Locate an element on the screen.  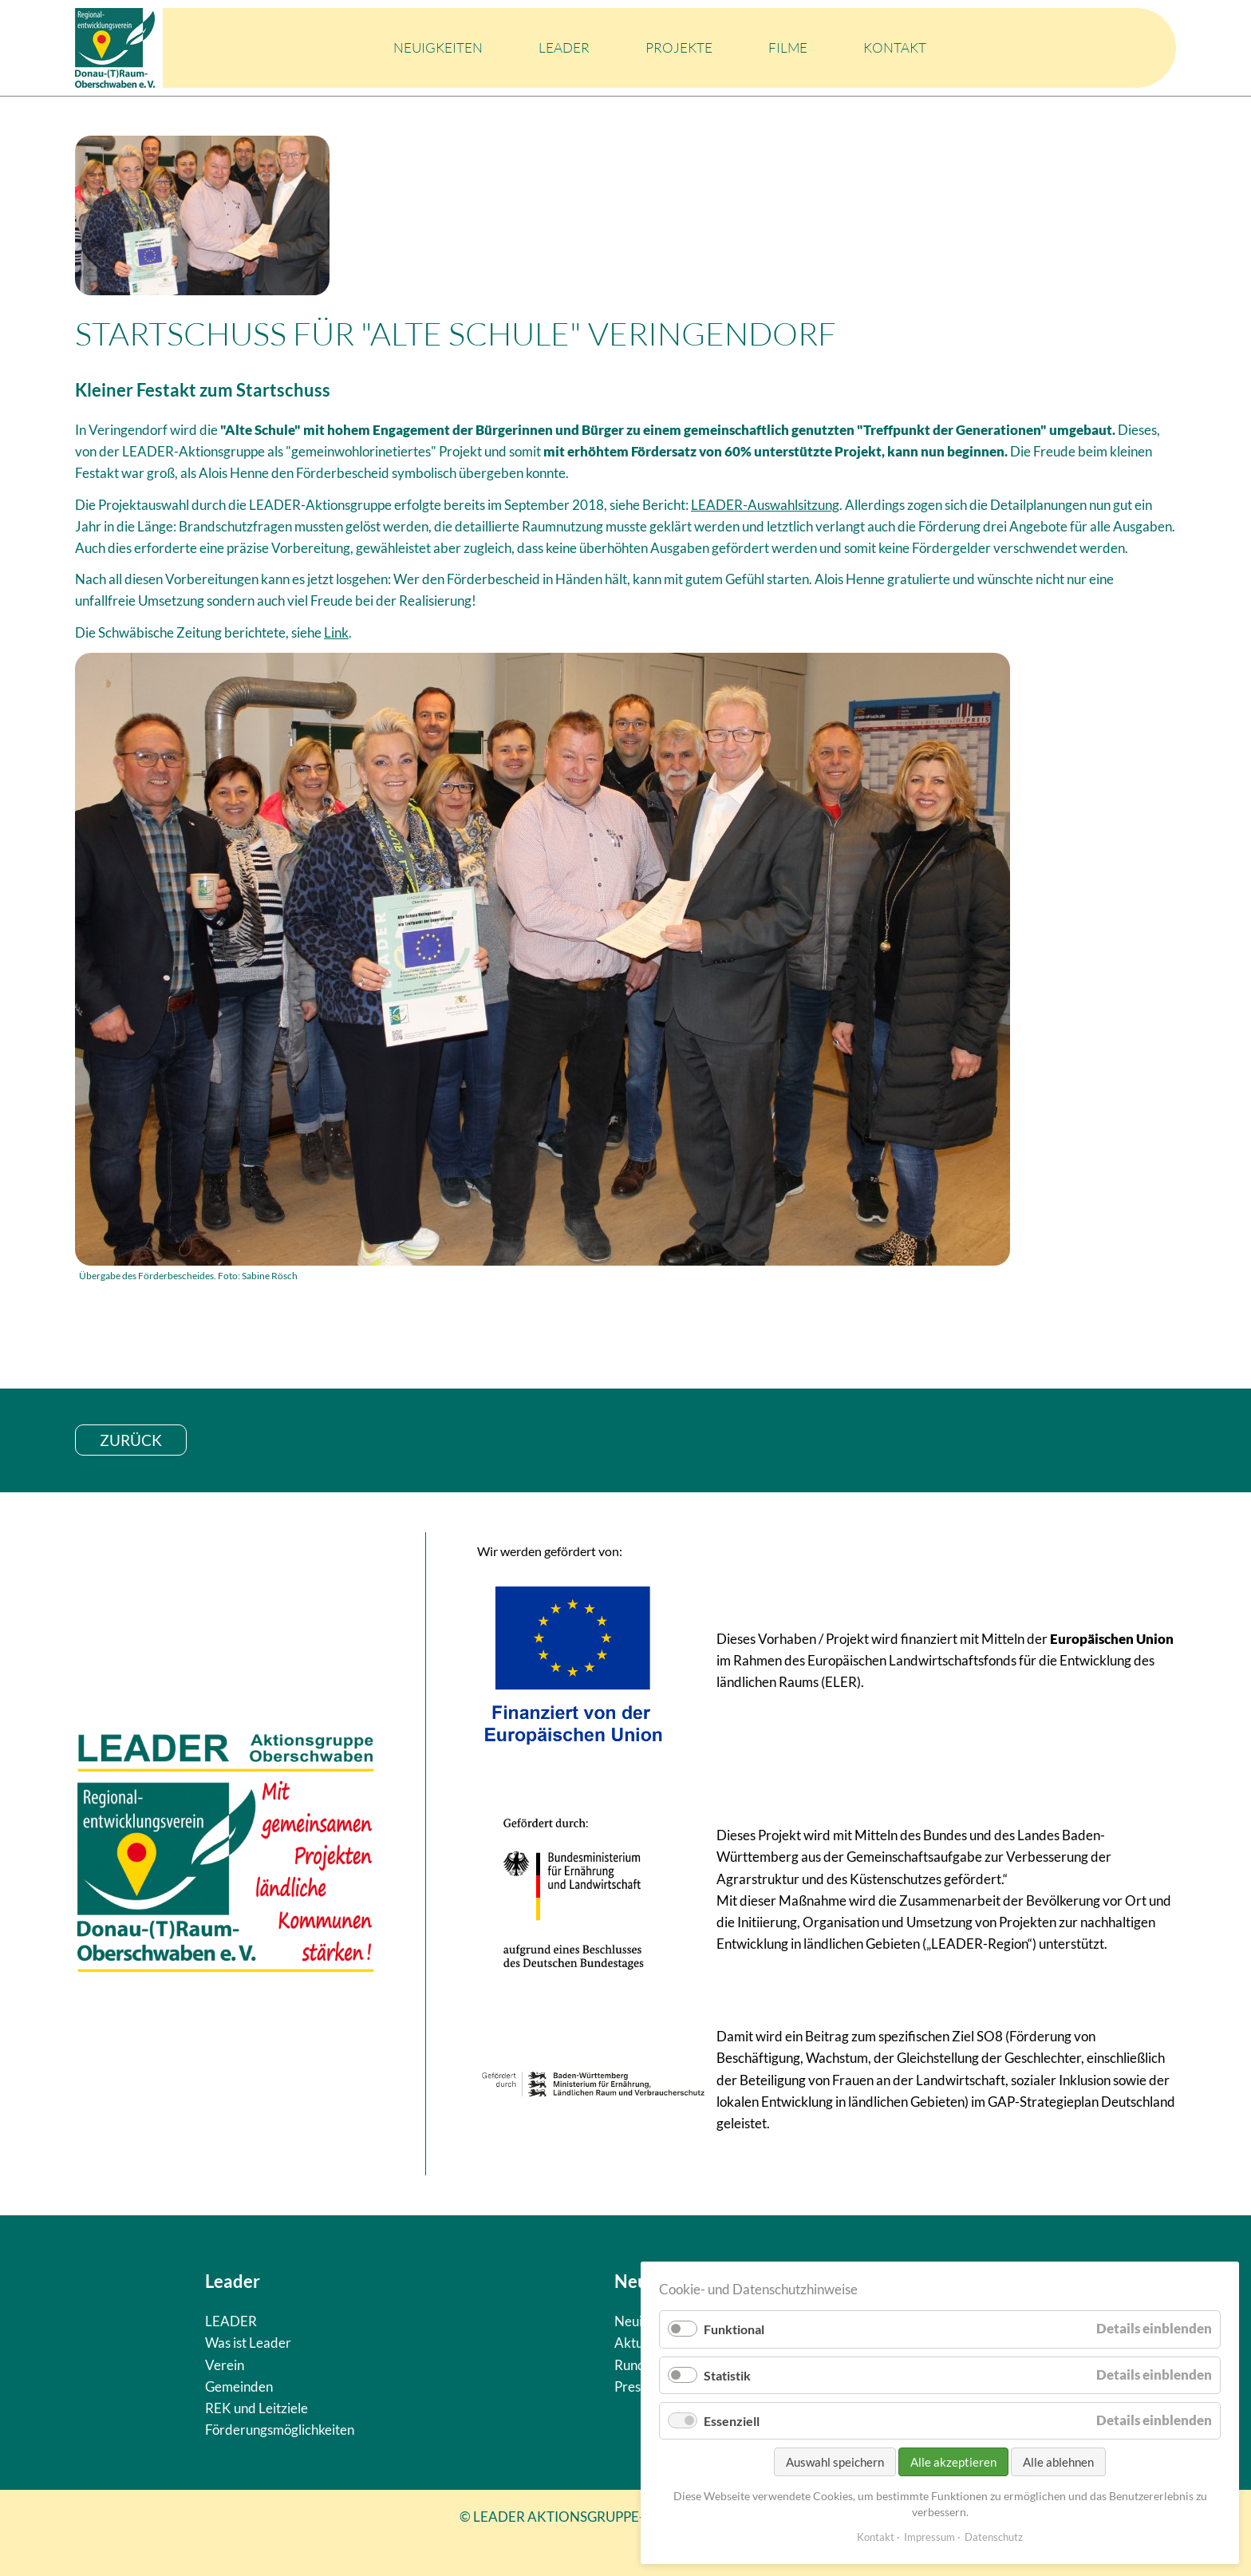
Statistik is located at coordinates (727, 2375).